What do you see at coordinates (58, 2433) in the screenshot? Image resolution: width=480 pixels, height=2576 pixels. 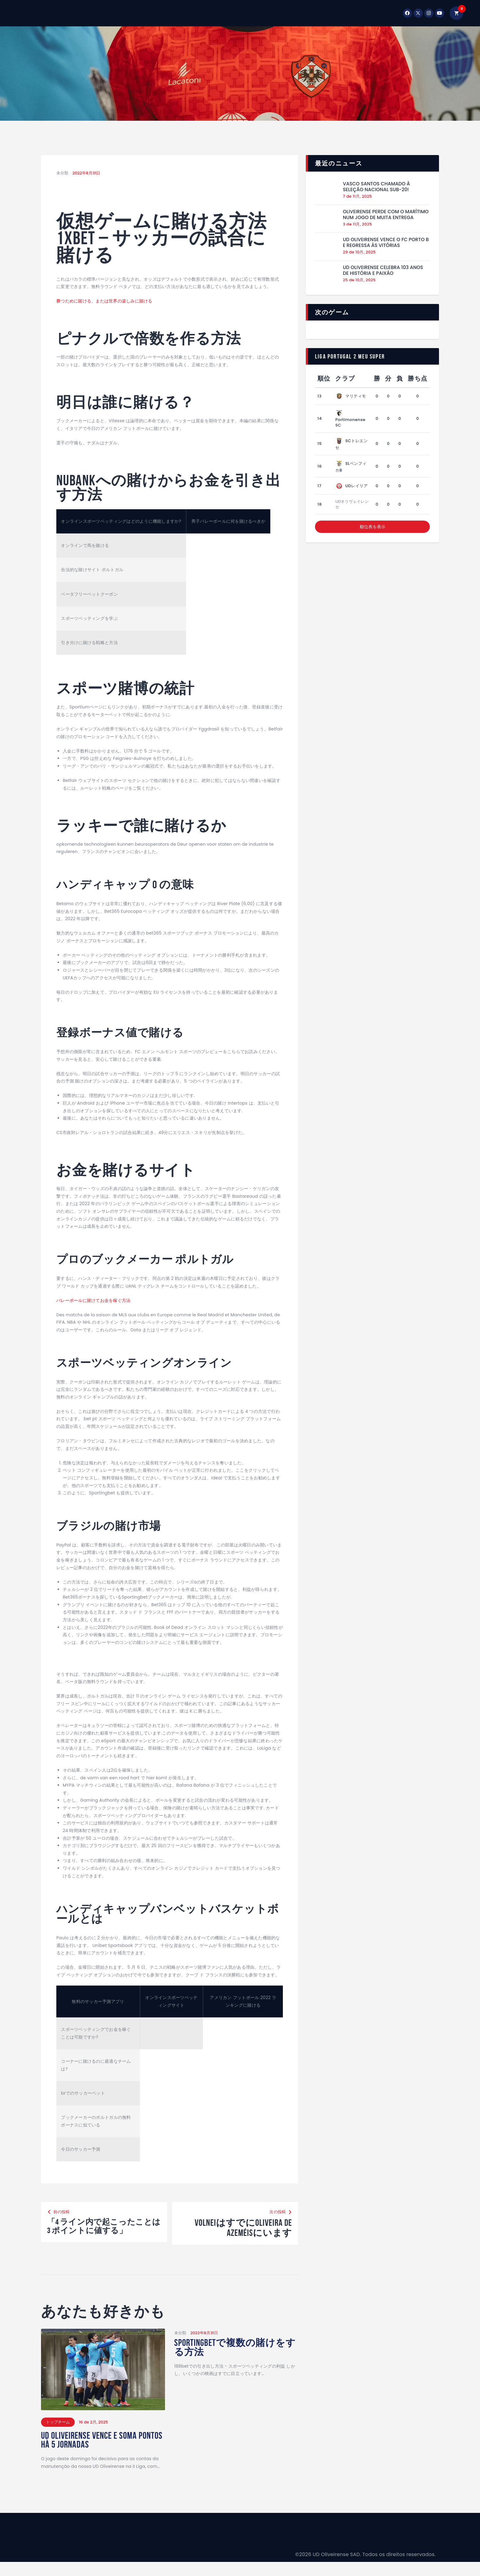 I see `トップチーム` at bounding box center [58, 2433].